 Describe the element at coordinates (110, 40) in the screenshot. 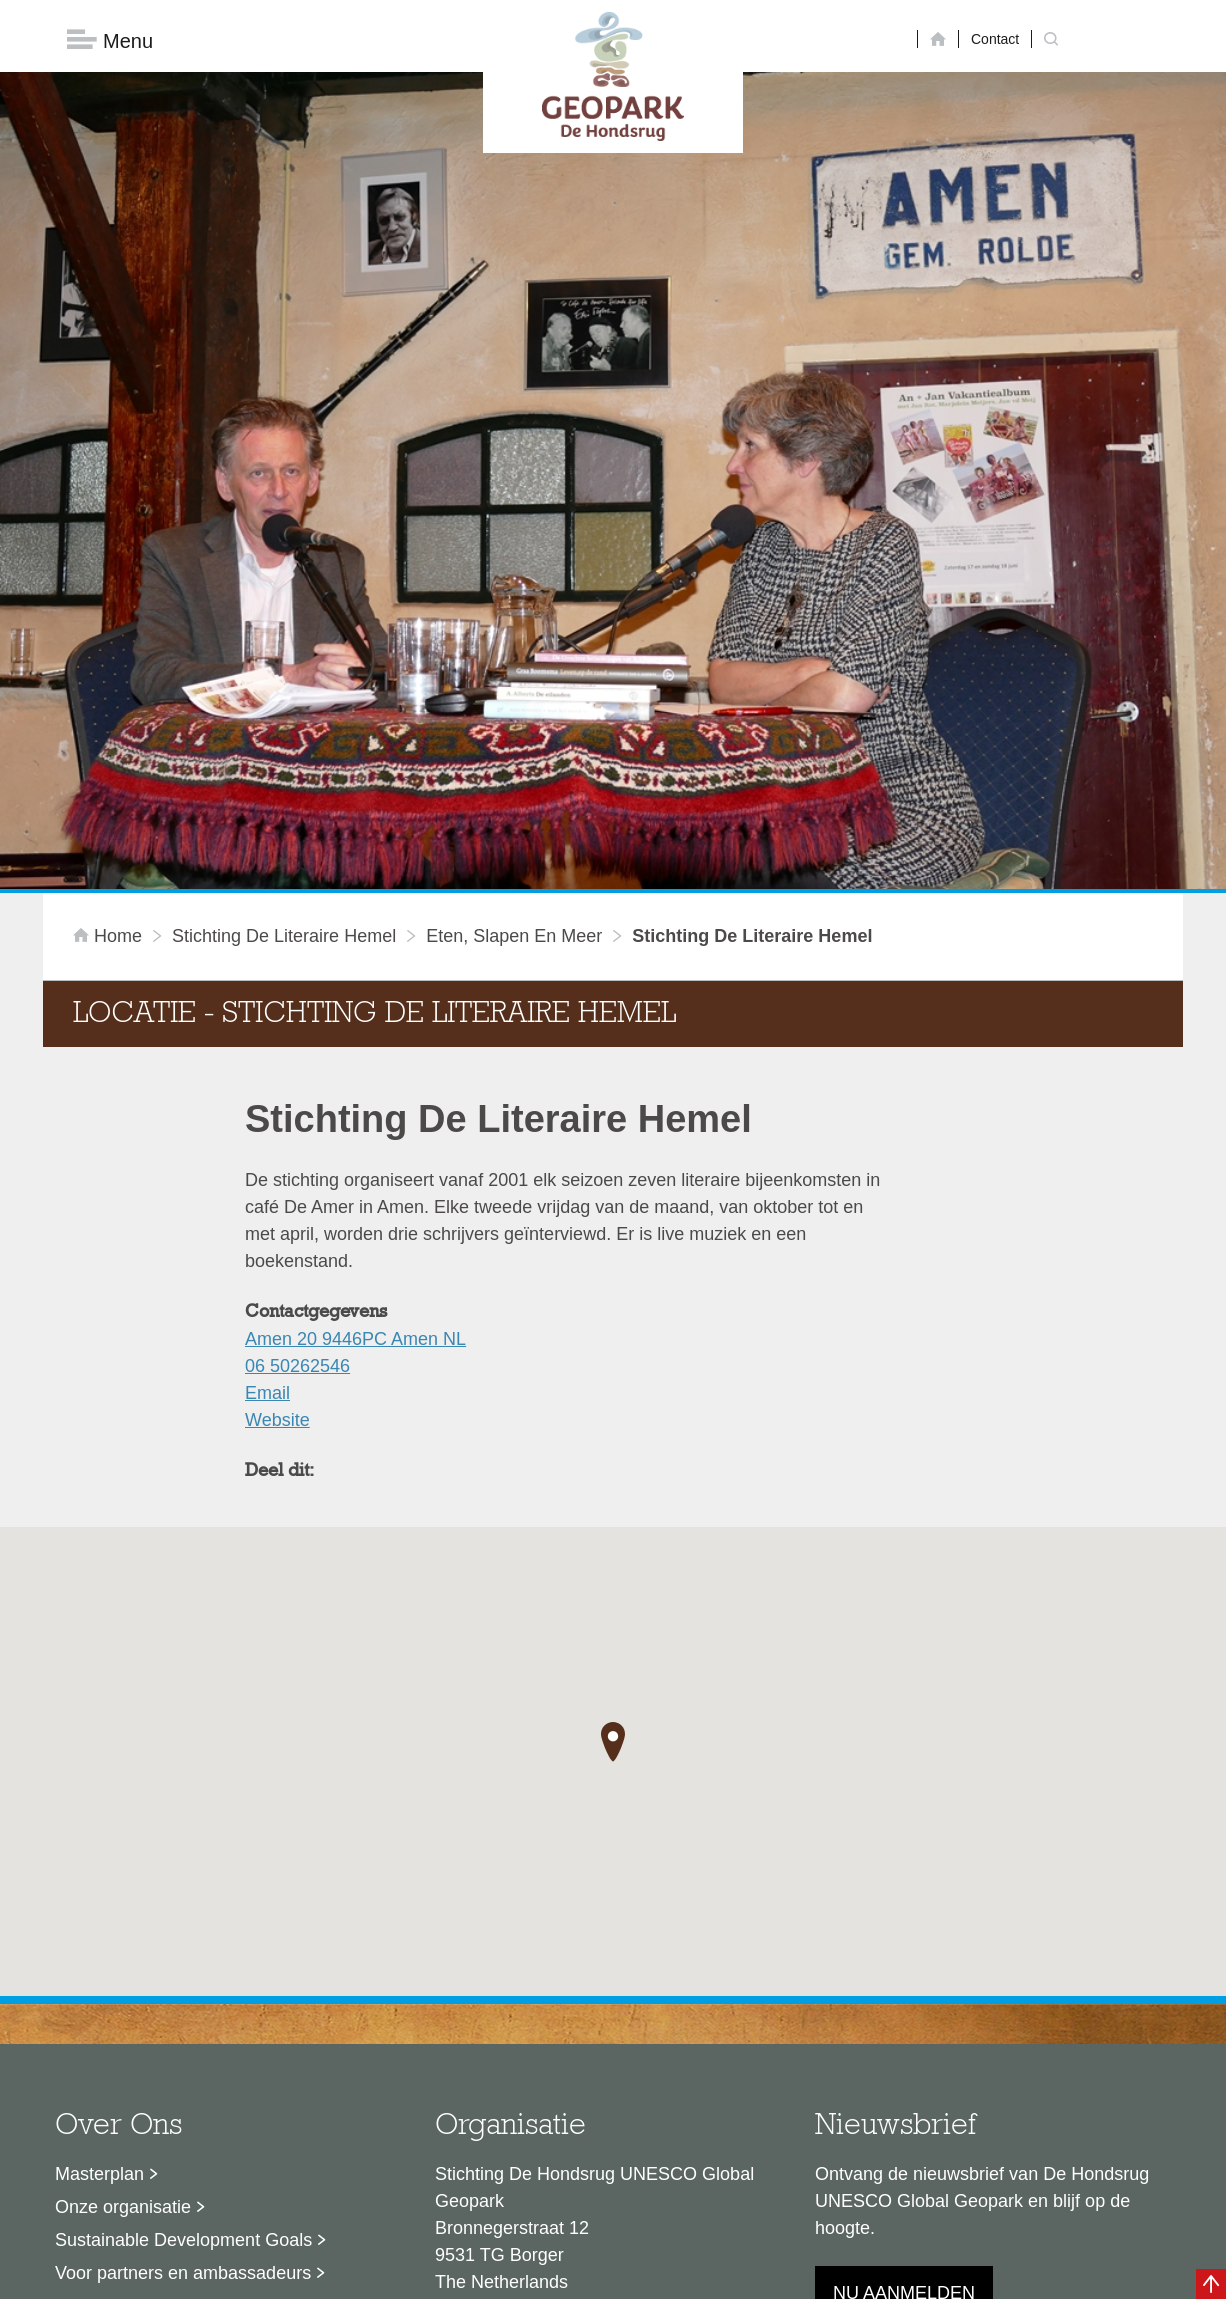

I see `Menu` at that location.